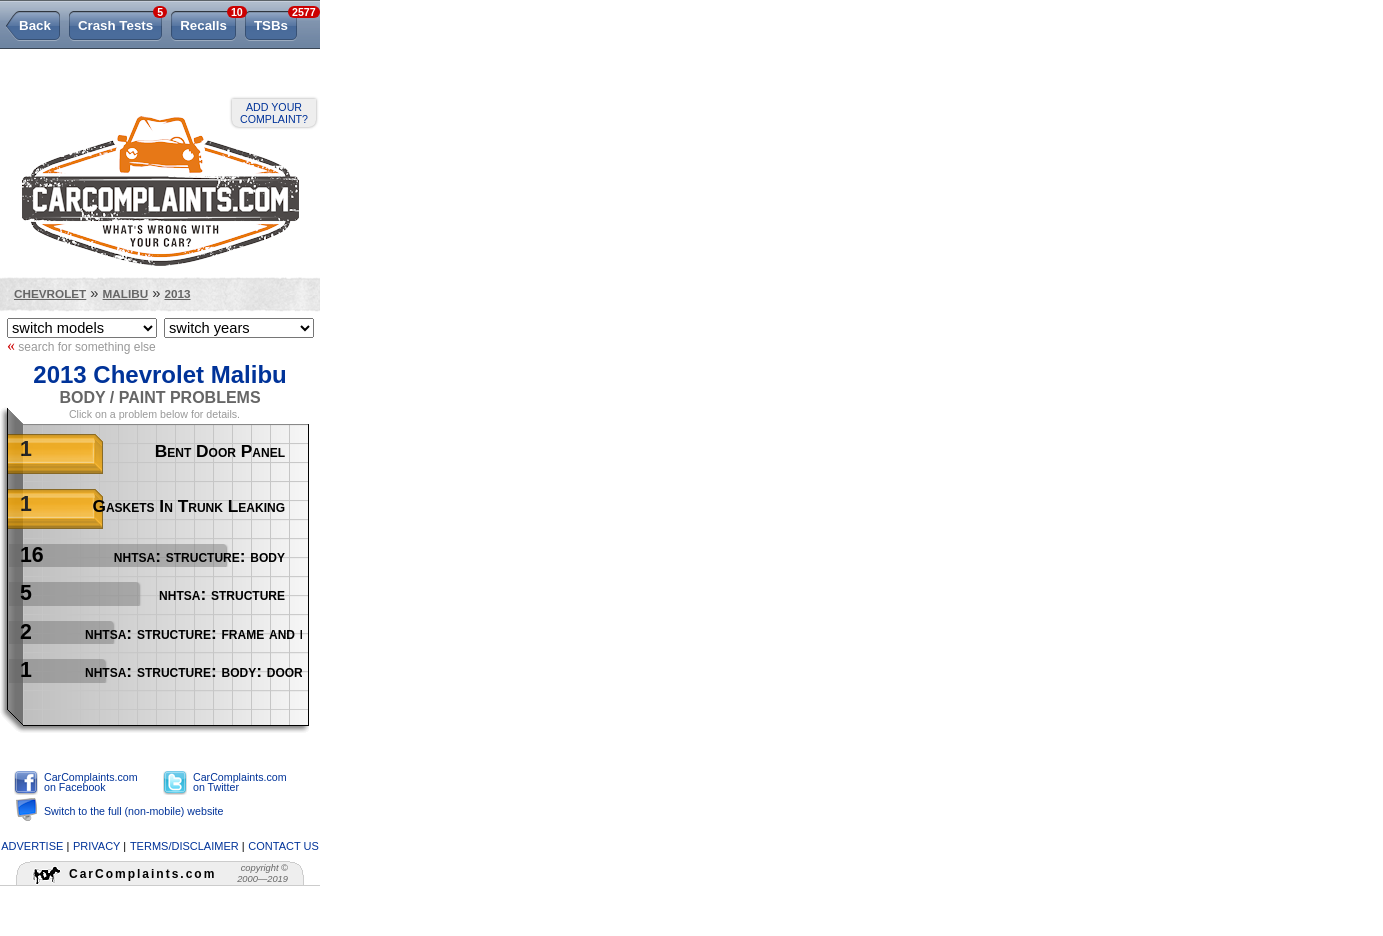 The image size is (1383, 936). Describe the element at coordinates (208, 22) in the screenshot. I see `Recalls` at that location.